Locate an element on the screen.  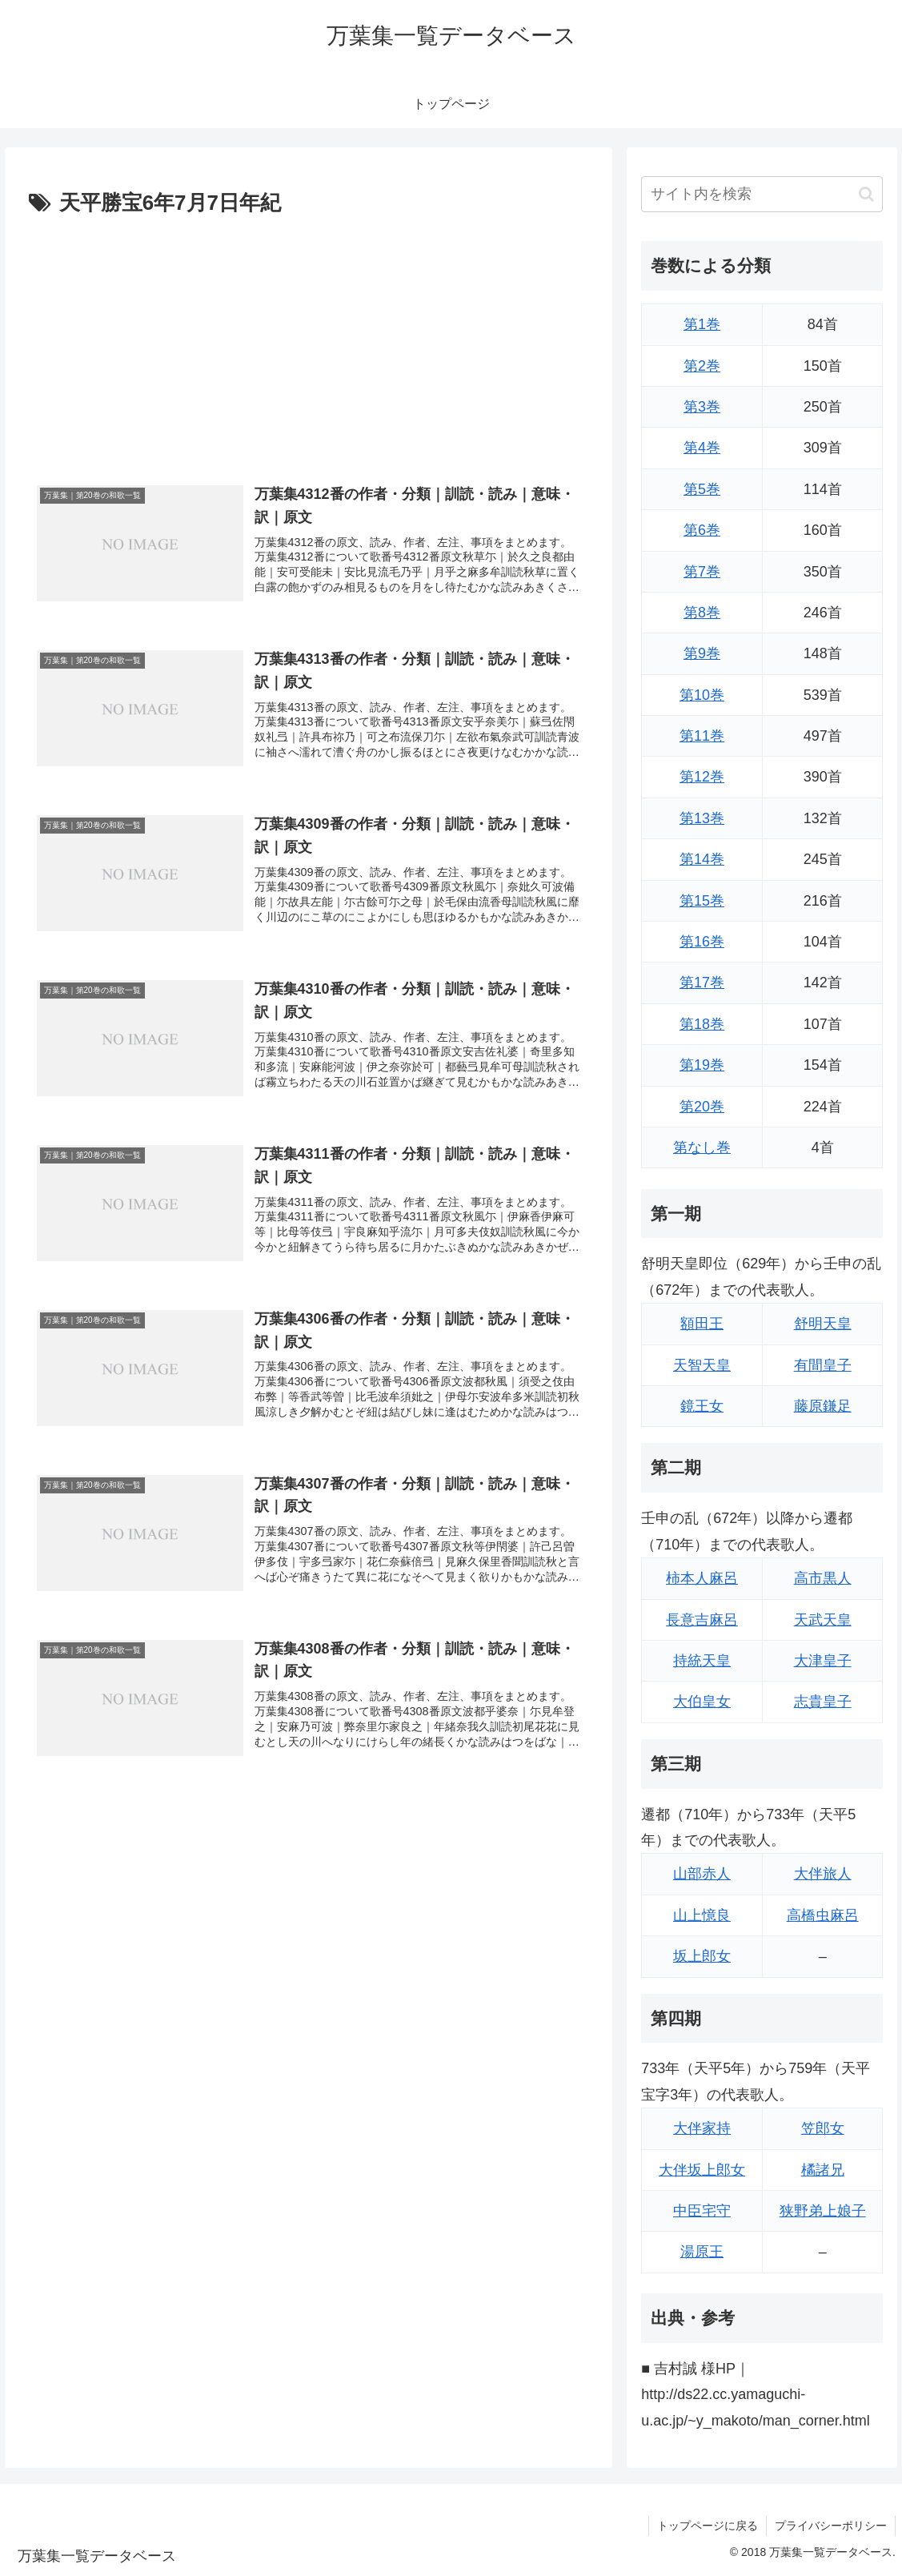
大津皇子 is located at coordinates (823, 1661).